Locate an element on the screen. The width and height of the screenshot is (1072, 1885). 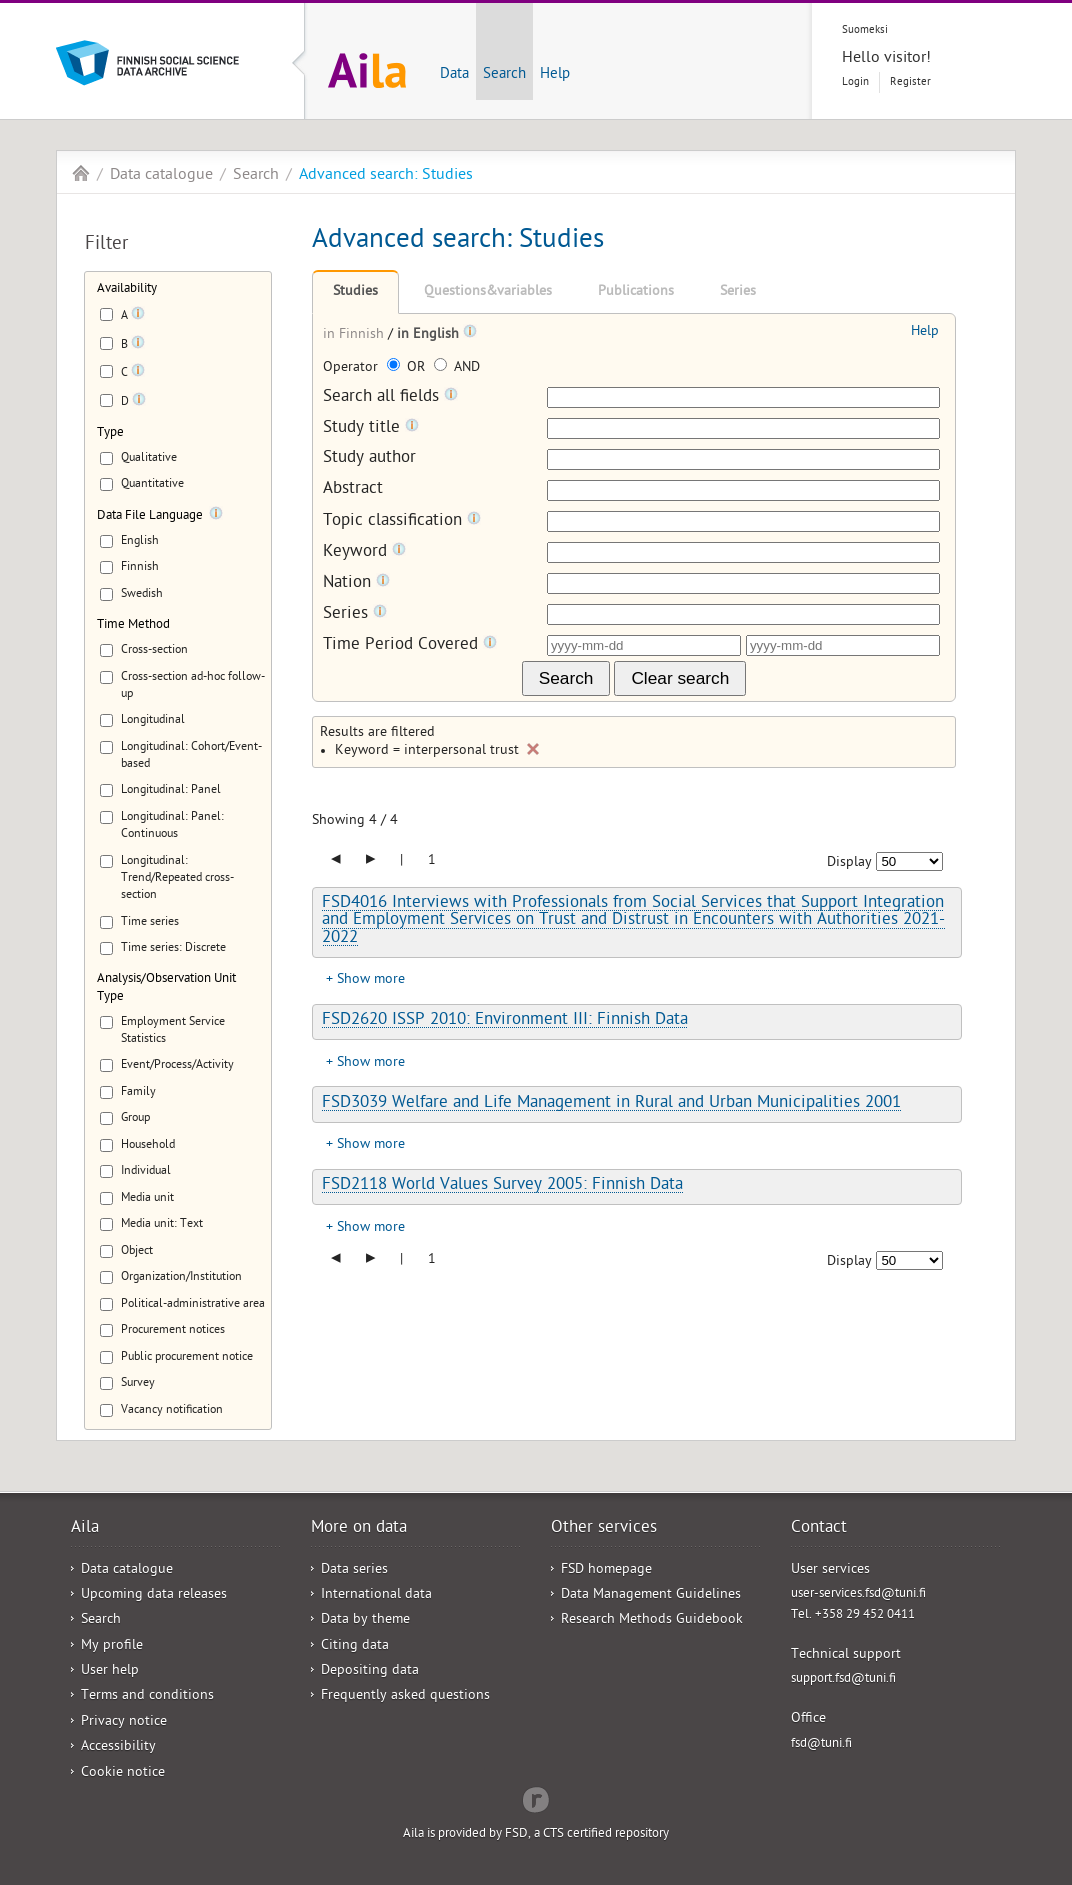
Time Method is located at coordinates (133, 625).